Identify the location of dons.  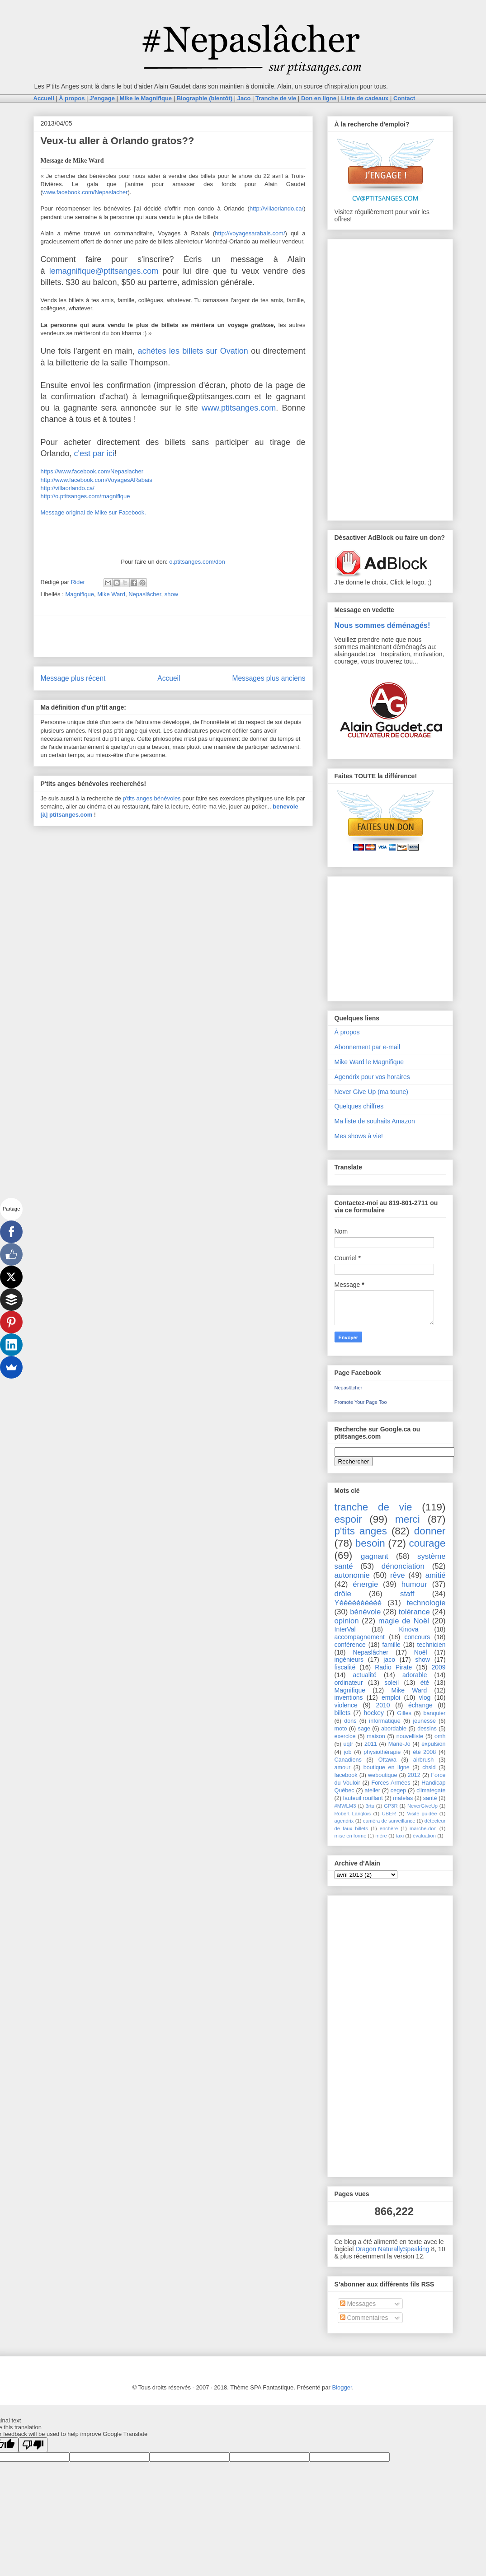
(350, 1721).